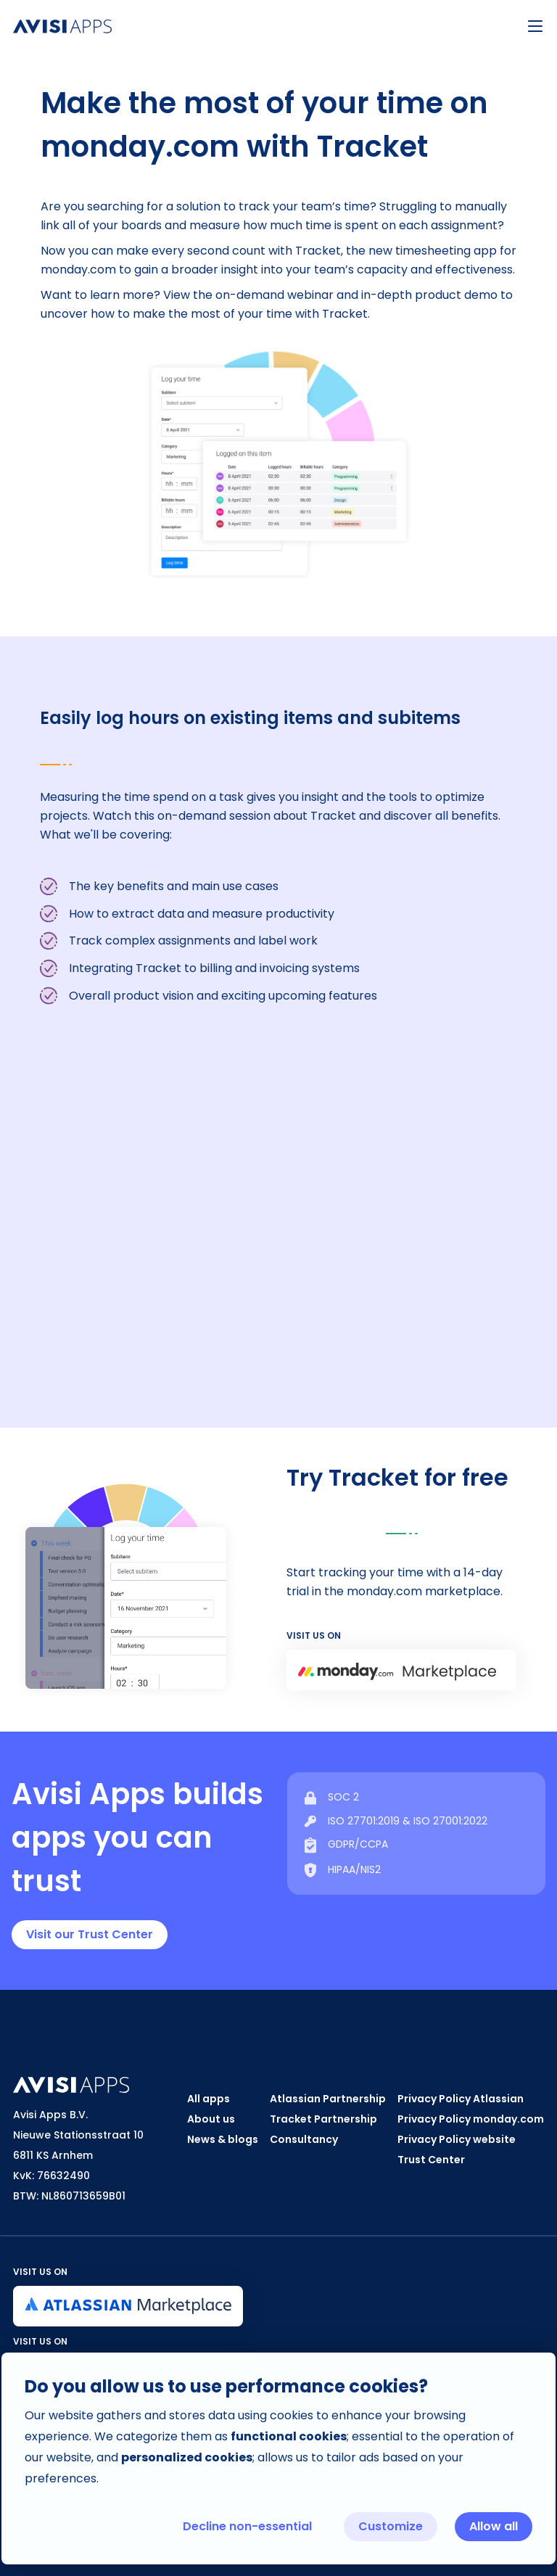 The height and width of the screenshot is (2576, 557). I want to click on Allow all, so click(493, 2526).